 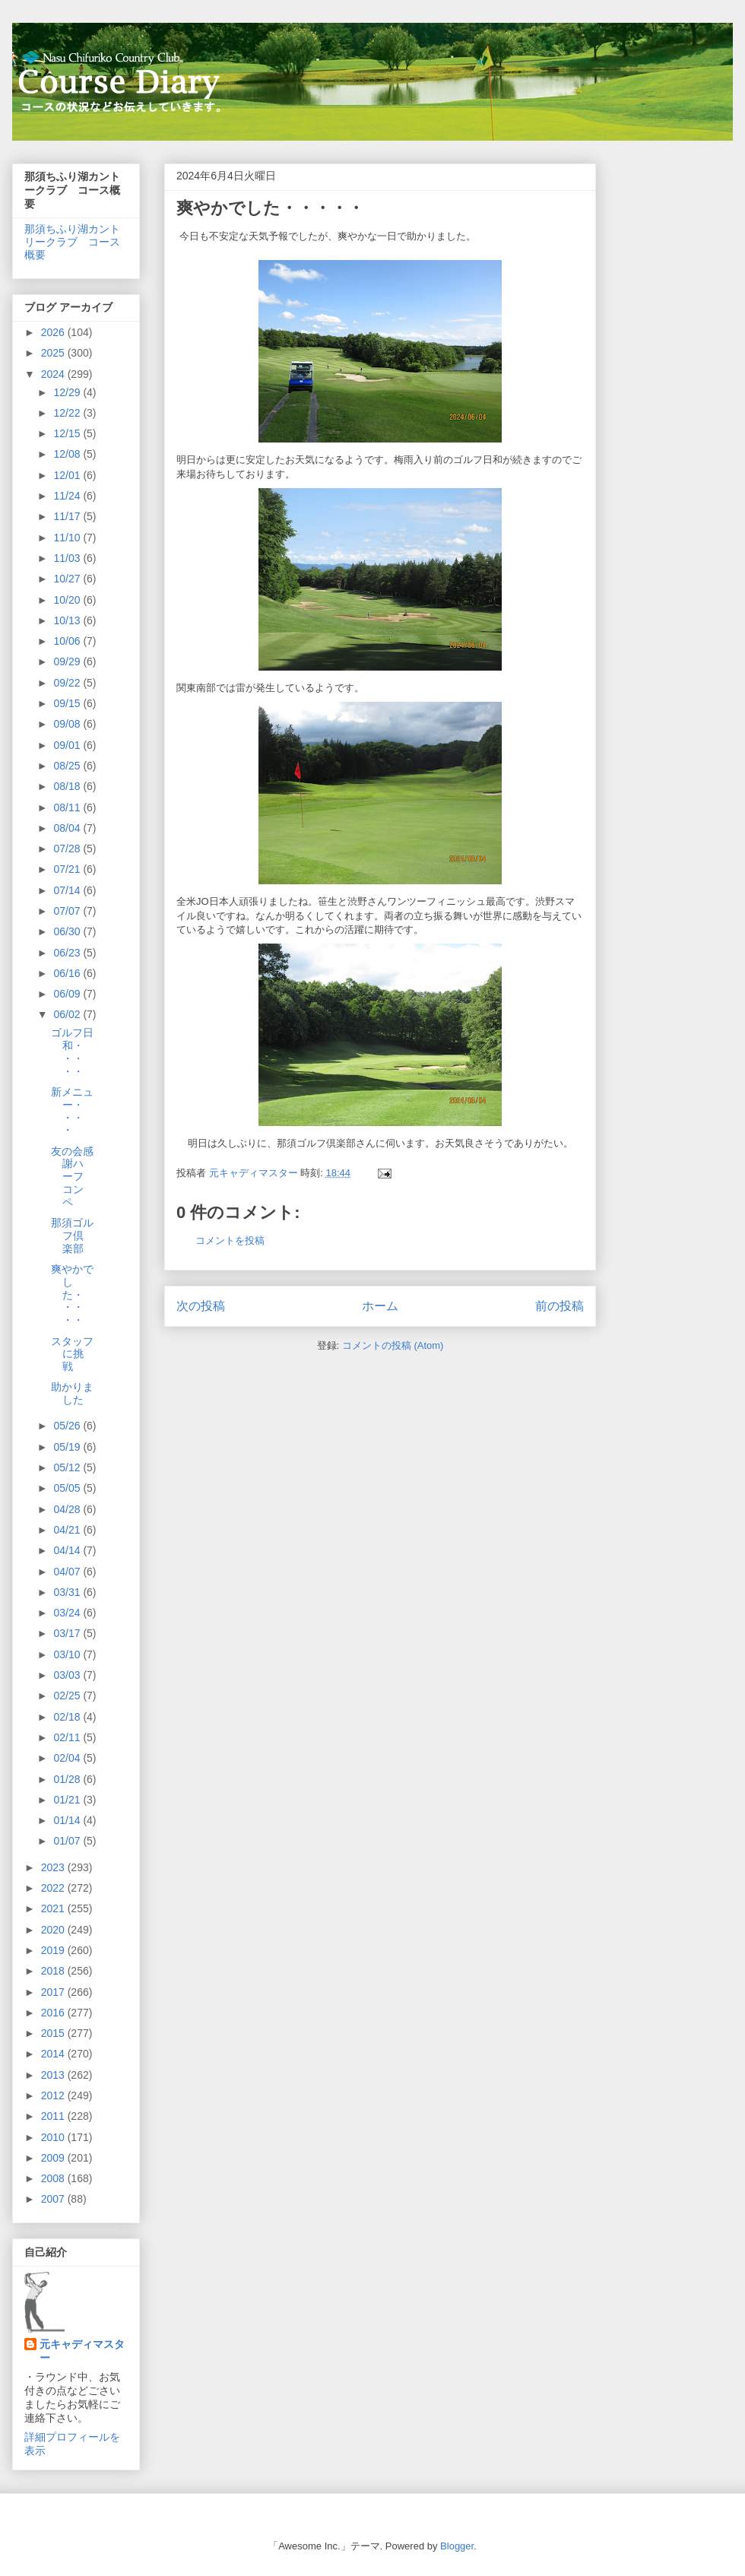 I want to click on 01/07, so click(x=68, y=1841).